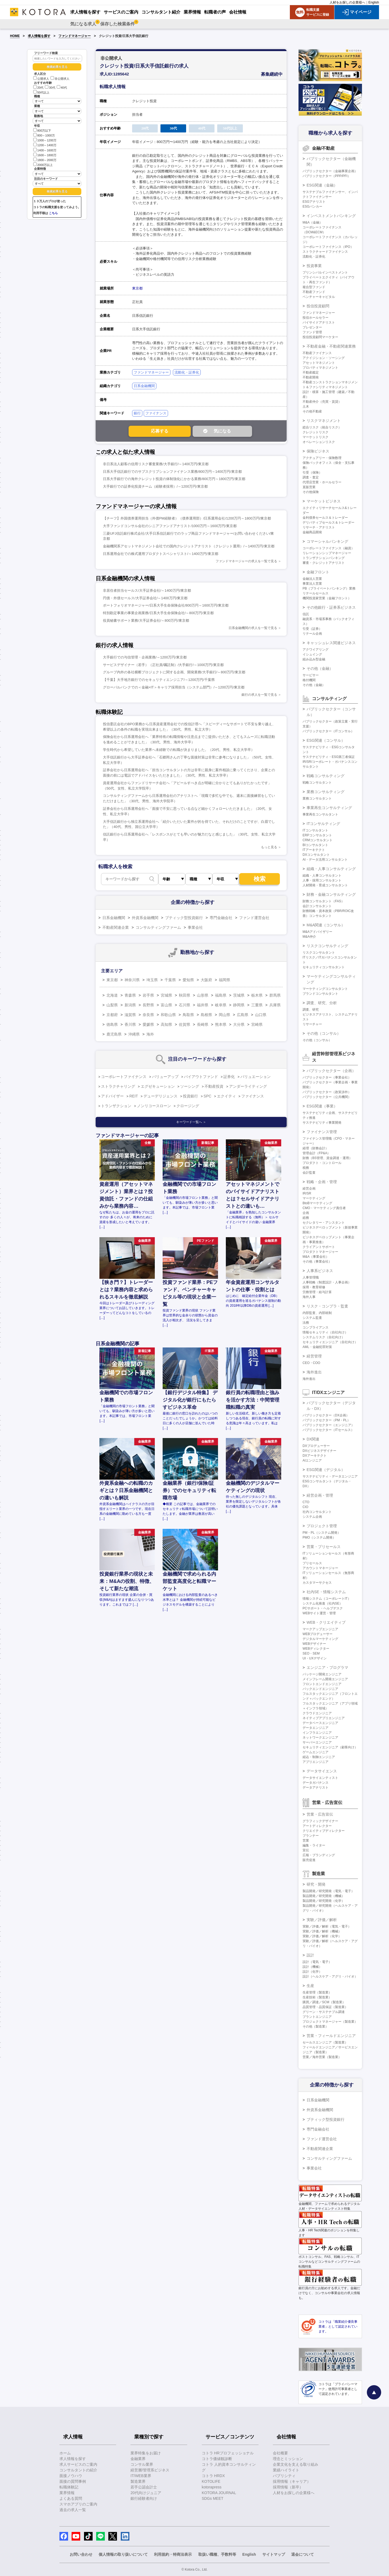  What do you see at coordinates (288, 2487) in the screenshot?
I see `採用情報（新卒）` at bounding box center [288, 2487].